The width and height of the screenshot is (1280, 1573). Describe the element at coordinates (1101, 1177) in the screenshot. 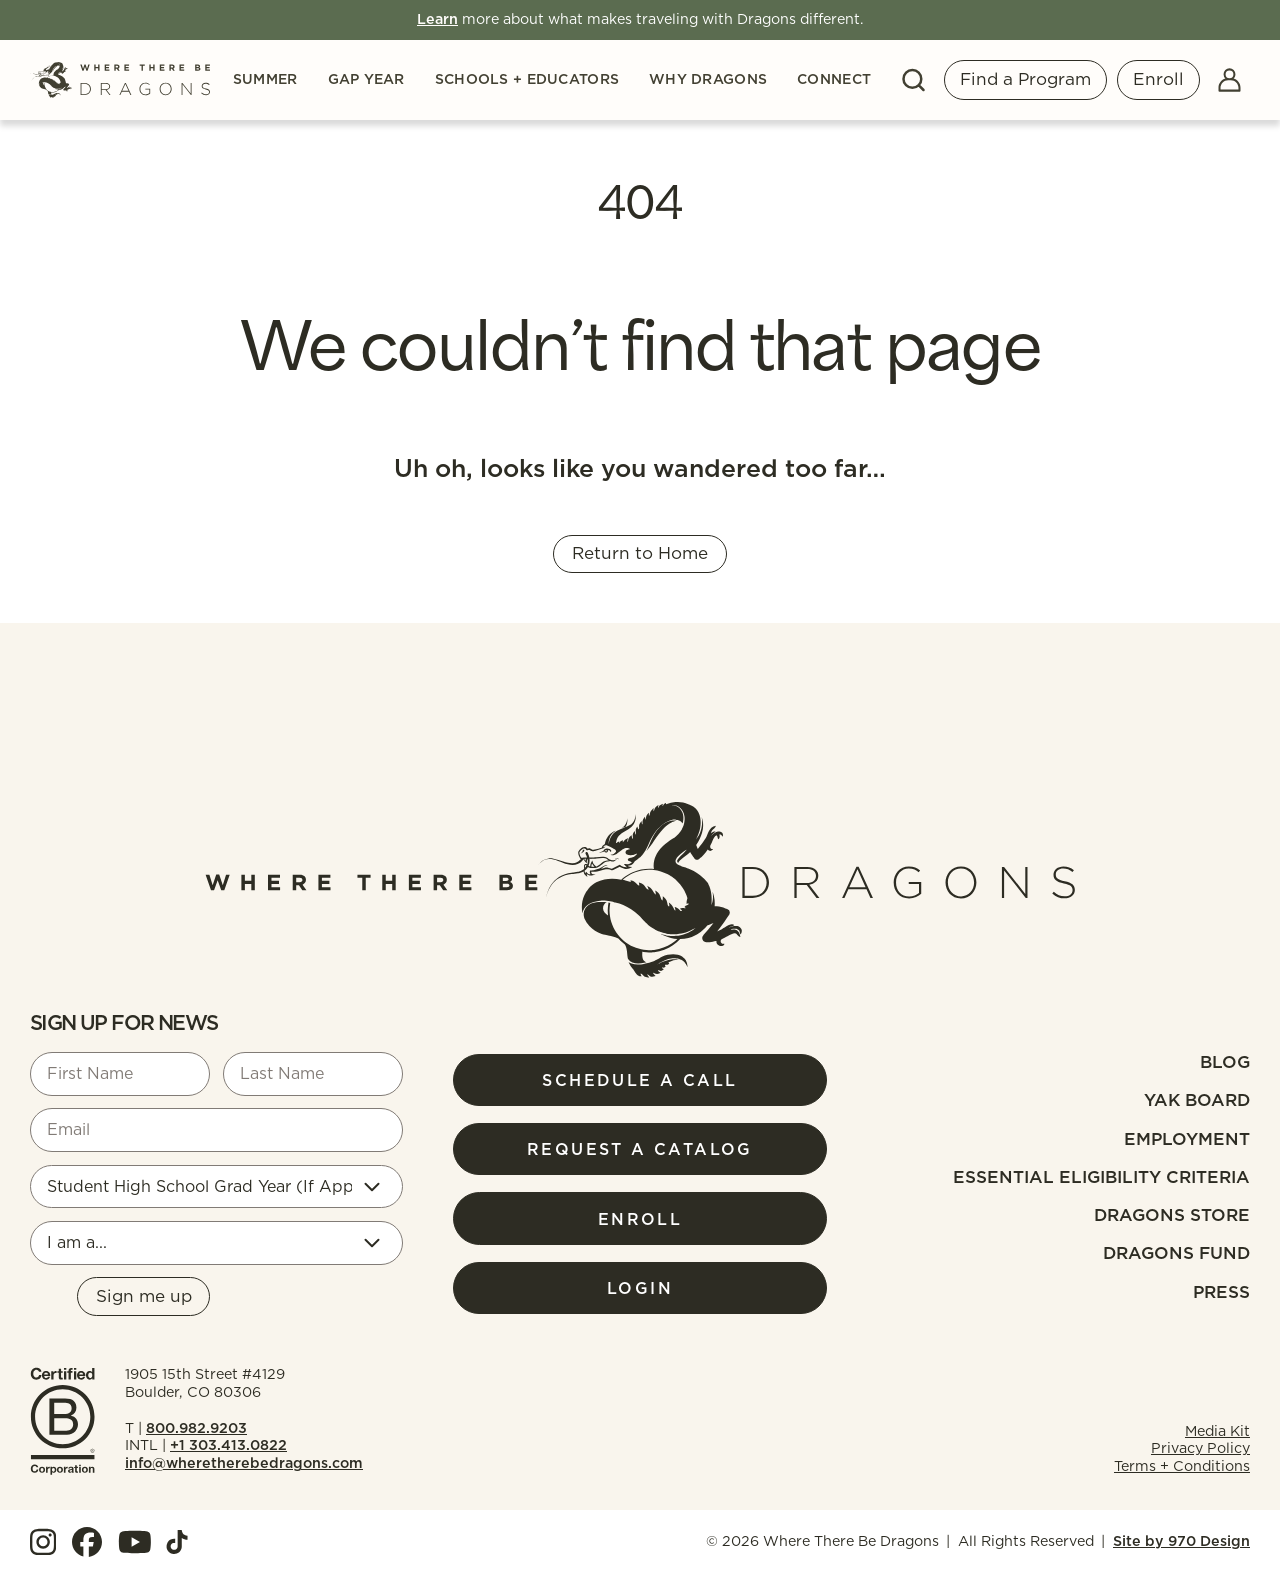

I see `Essential Eligibility Criteria` at that location.